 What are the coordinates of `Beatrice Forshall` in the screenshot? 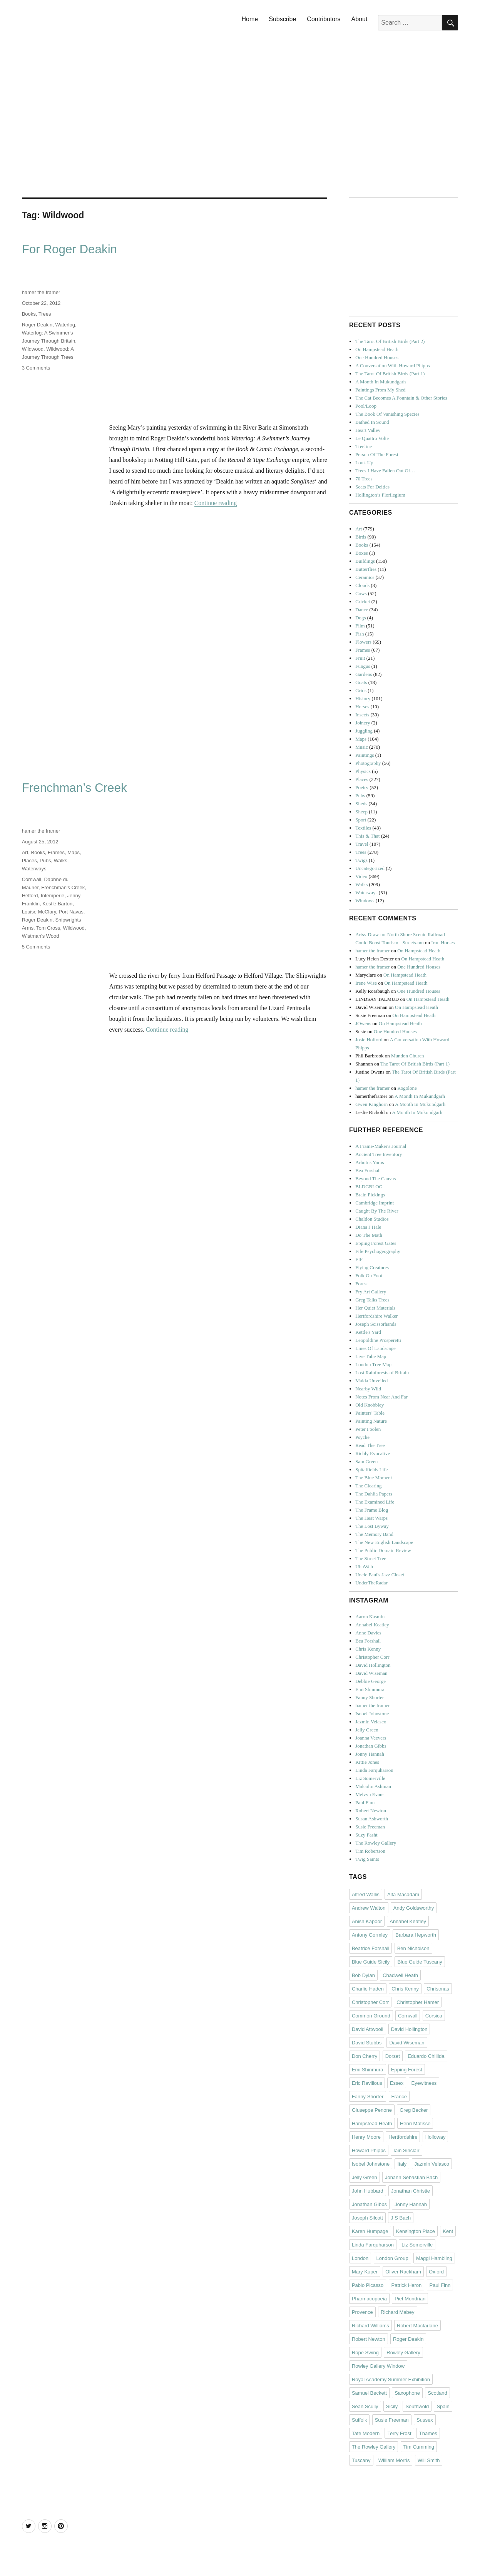 It's located at (371, 1948).